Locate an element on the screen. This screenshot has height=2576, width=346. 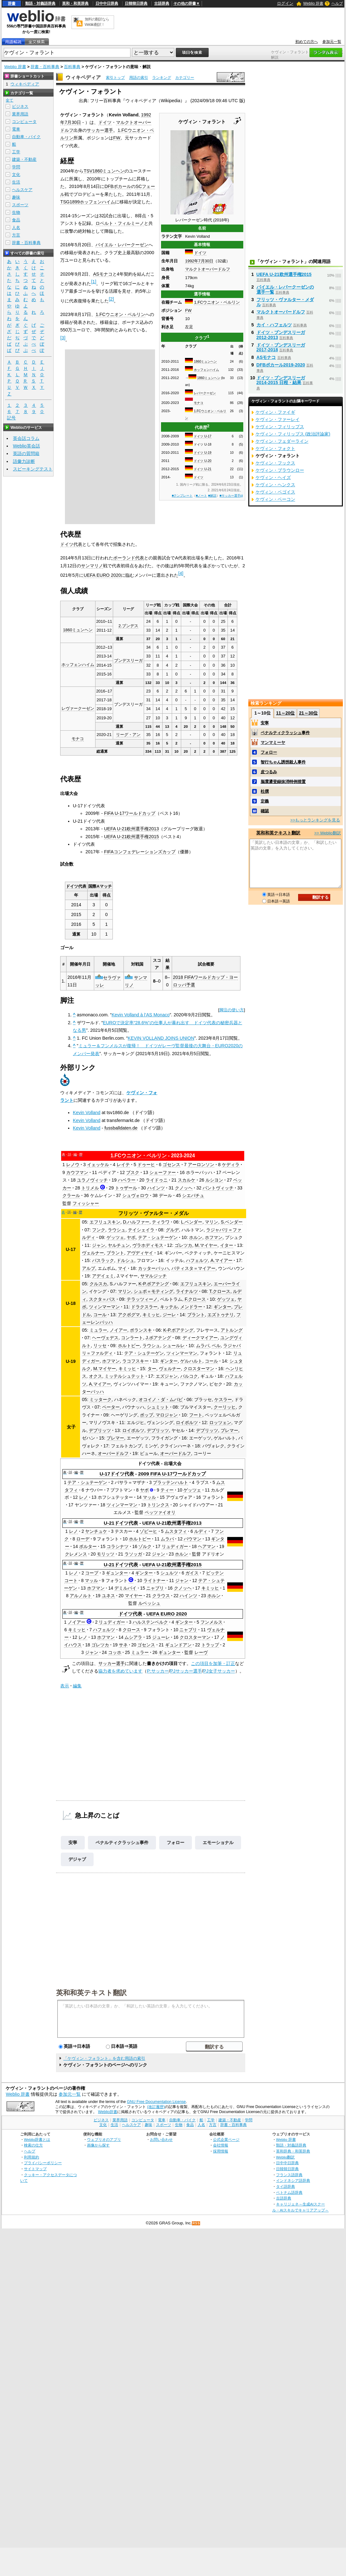
ロイポルツ is located at coordinates (187, 1422).